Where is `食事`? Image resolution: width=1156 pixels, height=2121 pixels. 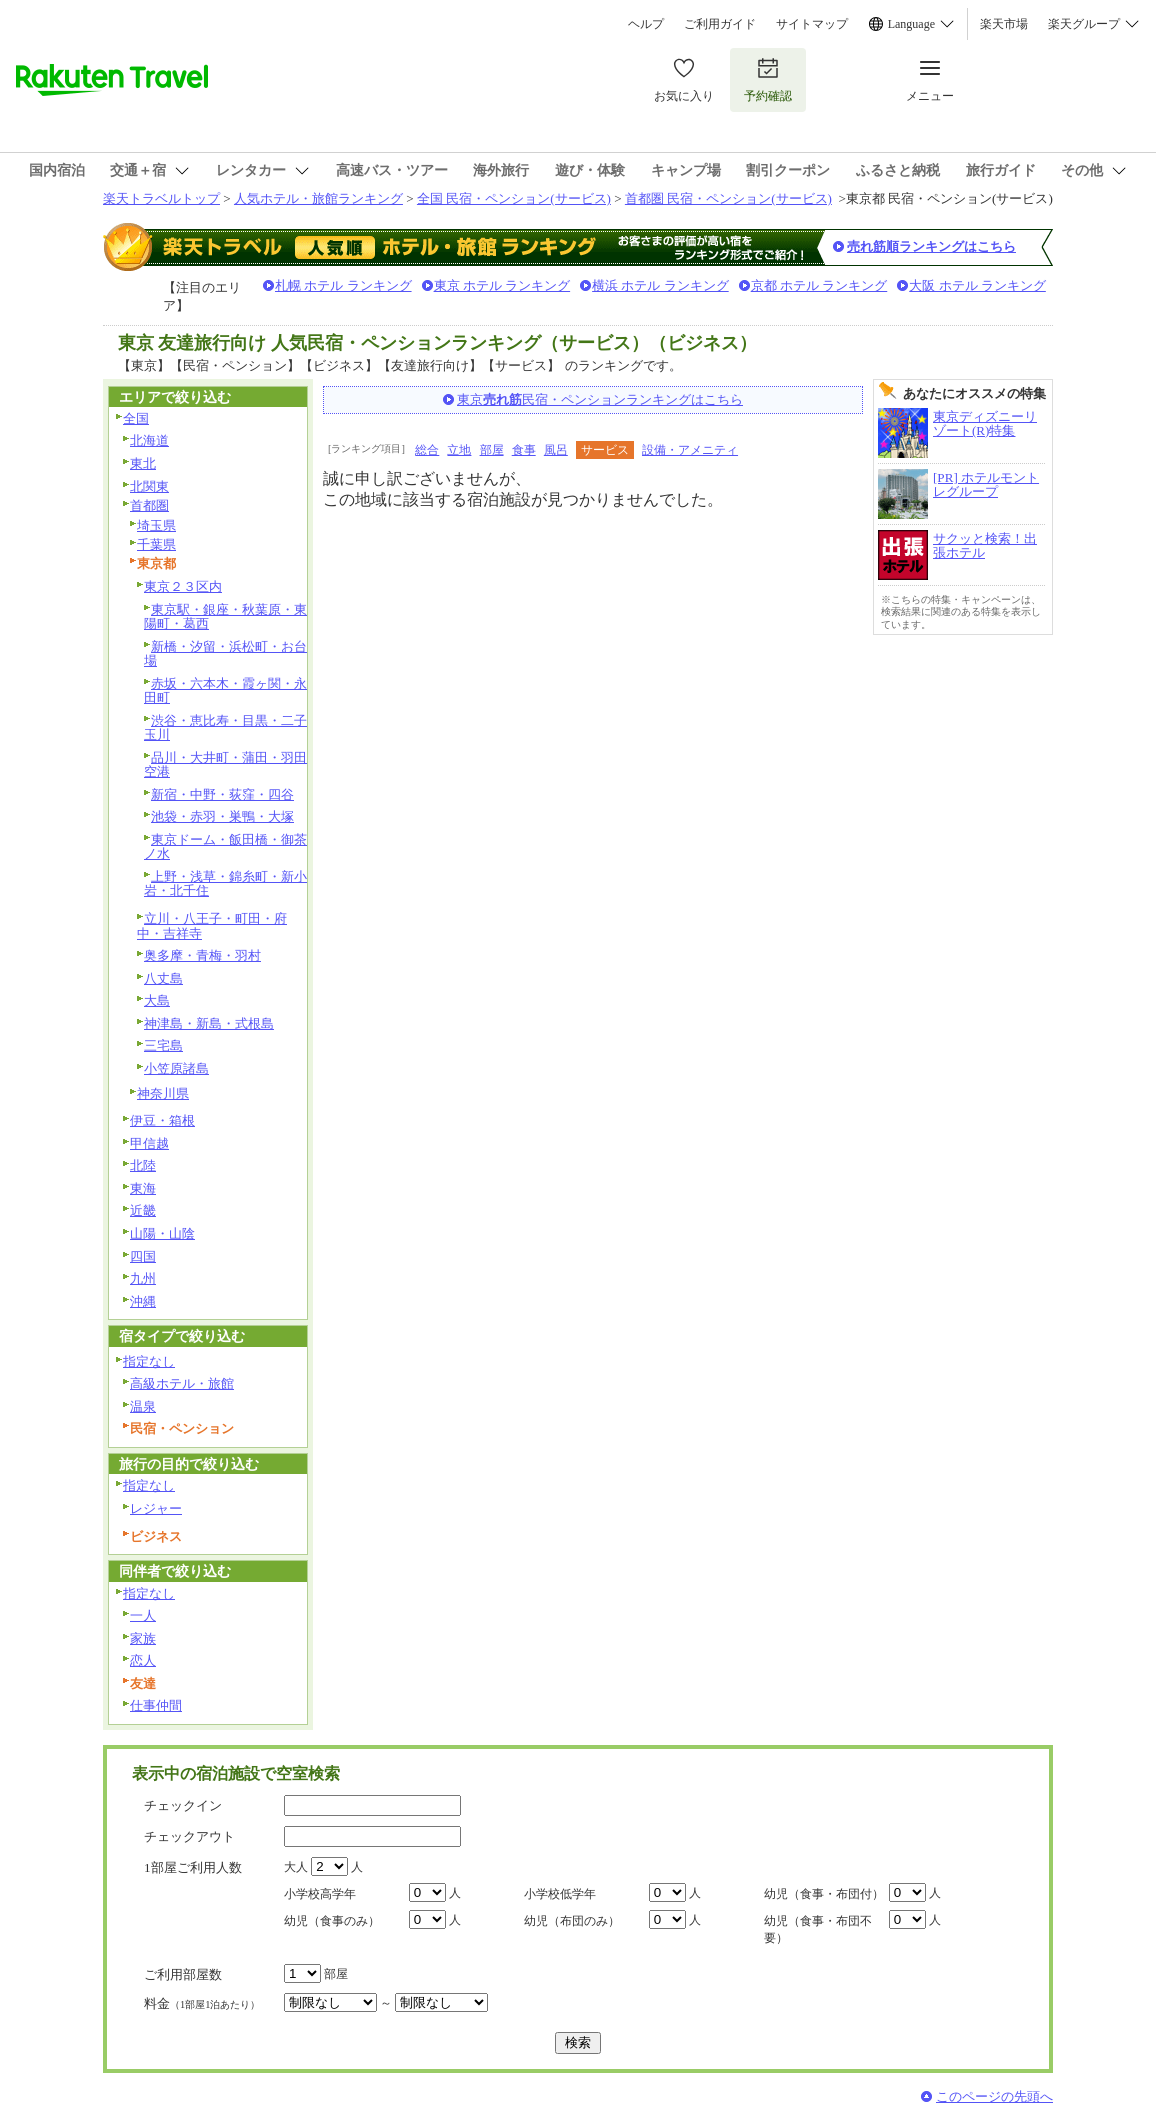
食事 is located at coordinates (524, 450).